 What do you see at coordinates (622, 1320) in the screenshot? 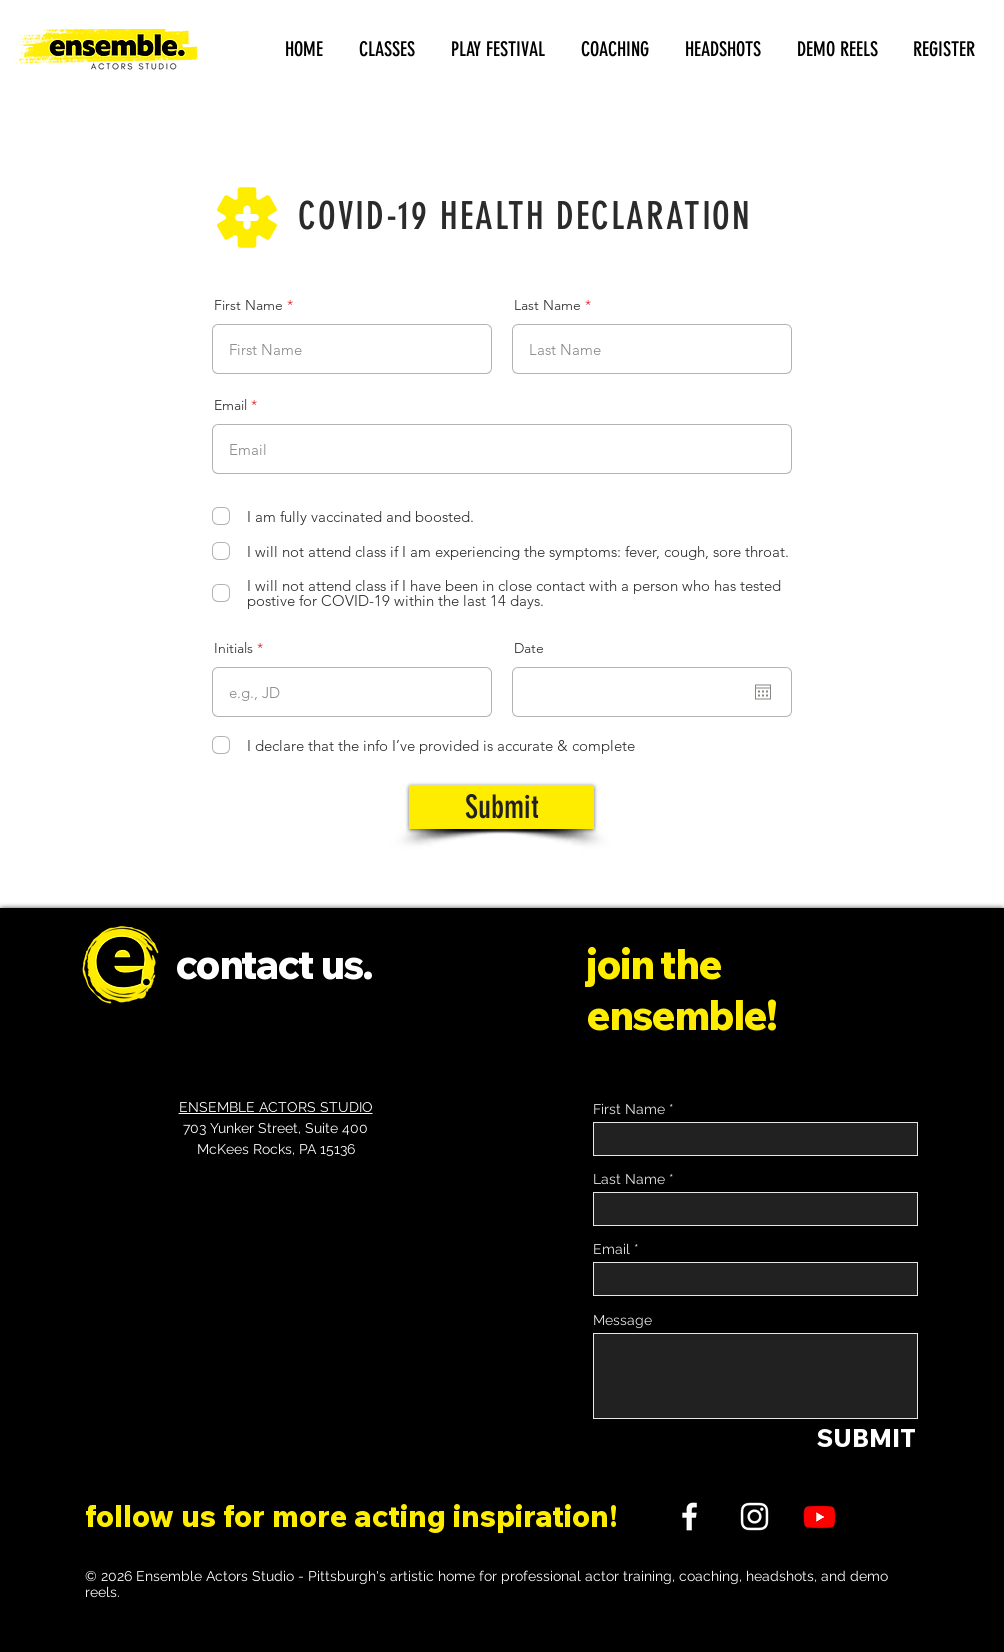
I see `Message` at bounding box center [622, 1320].